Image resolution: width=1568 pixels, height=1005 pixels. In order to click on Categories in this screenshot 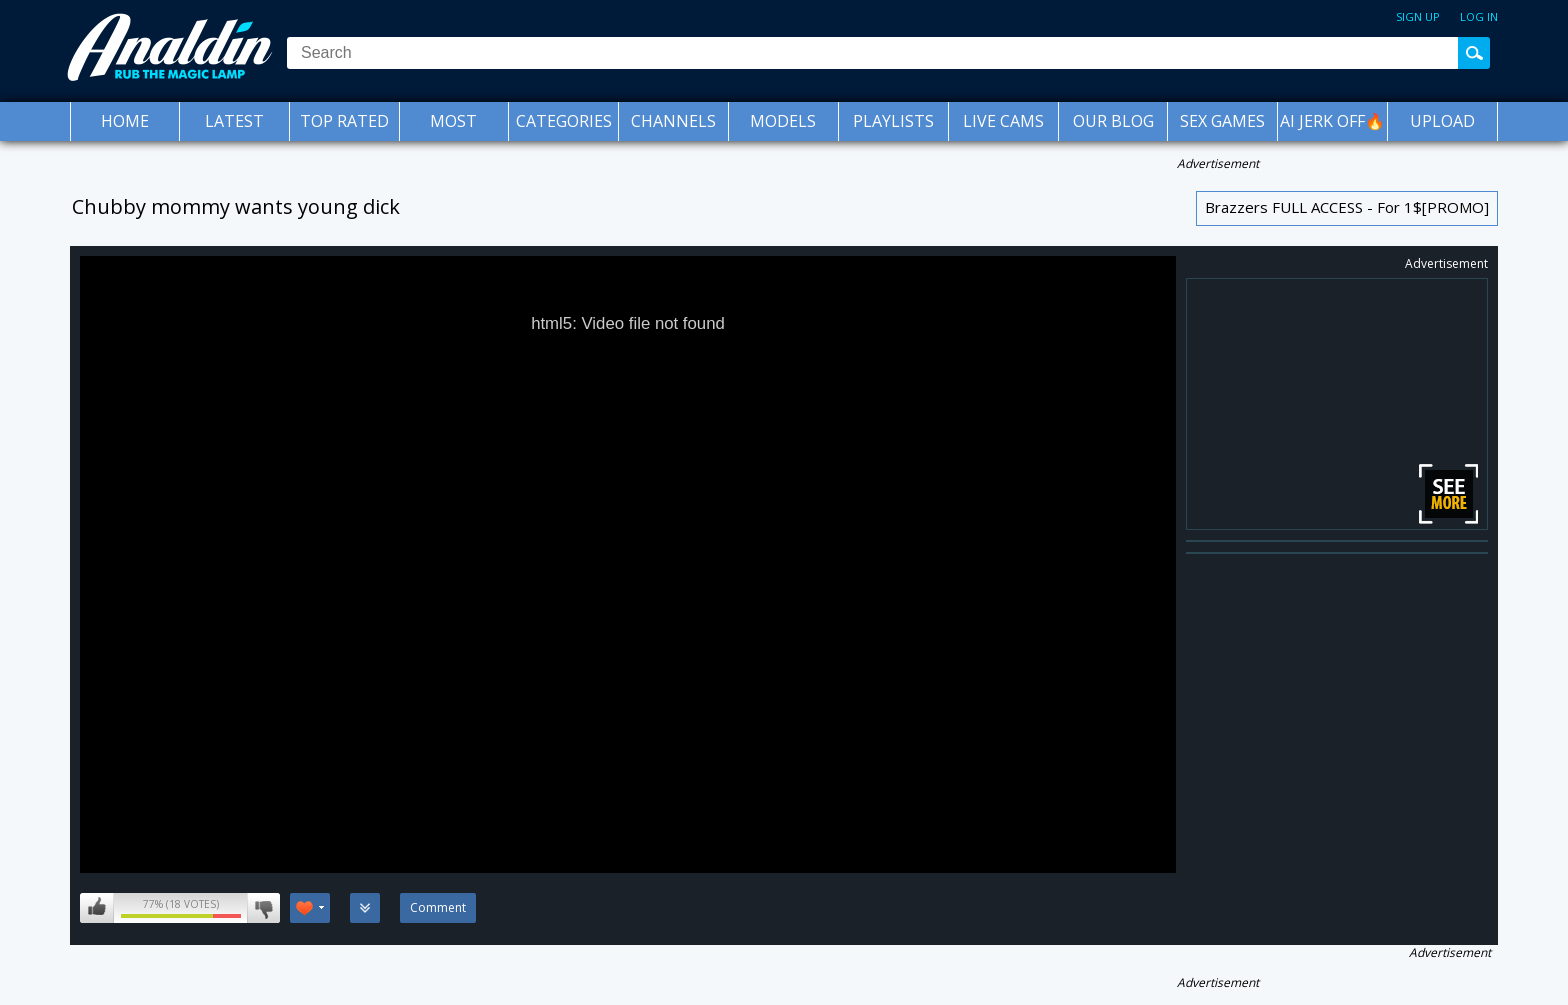, I will do `click(564, 121)`.